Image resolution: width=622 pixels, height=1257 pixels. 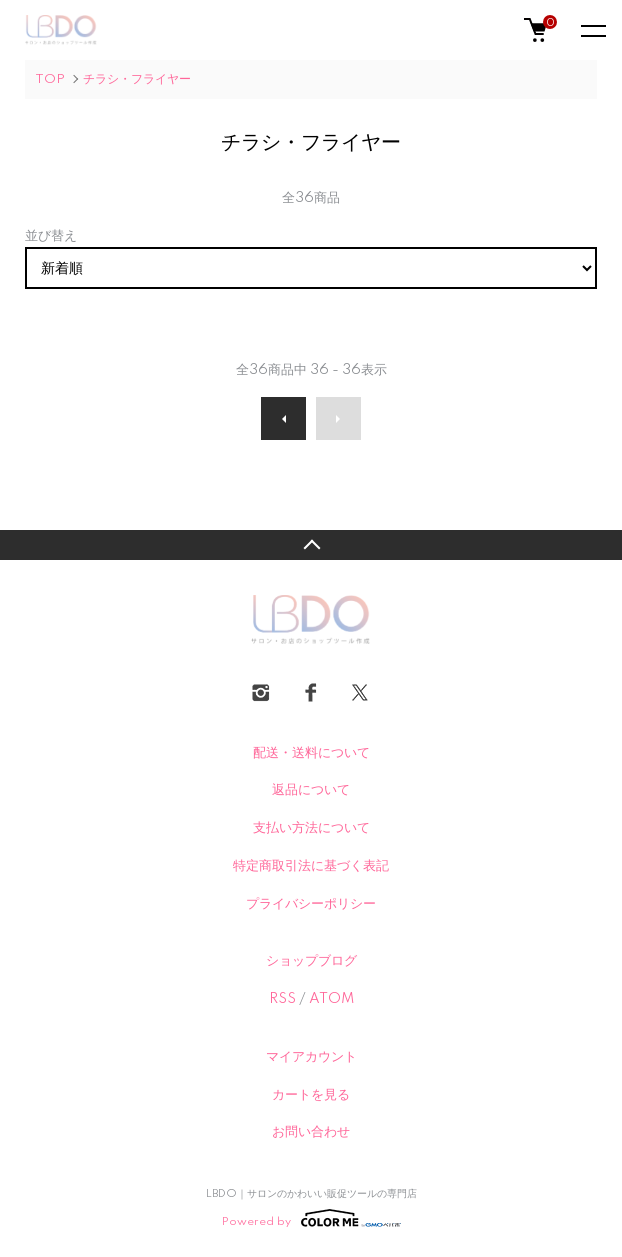 What do you see at coordinates (311, 1095) in the screenshot?
I see `カートを見る` at bounding box center [311, 1095].